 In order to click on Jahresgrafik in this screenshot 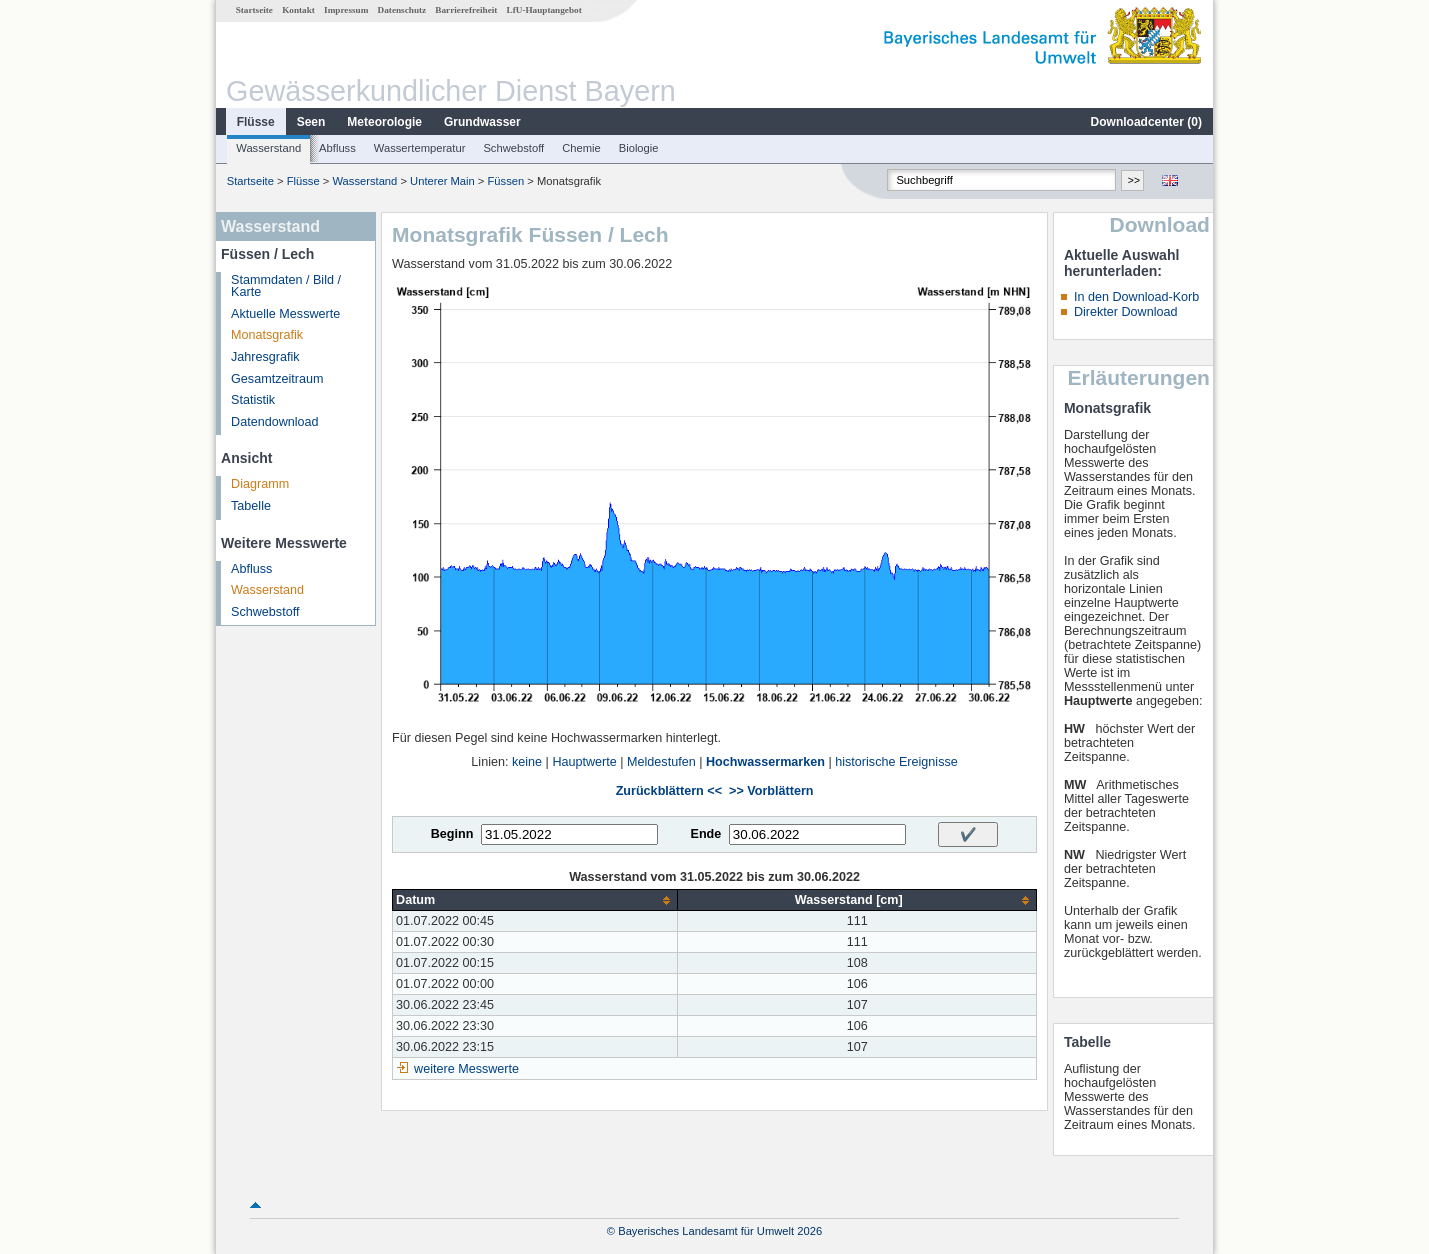, I will do `click(265, 357)`.